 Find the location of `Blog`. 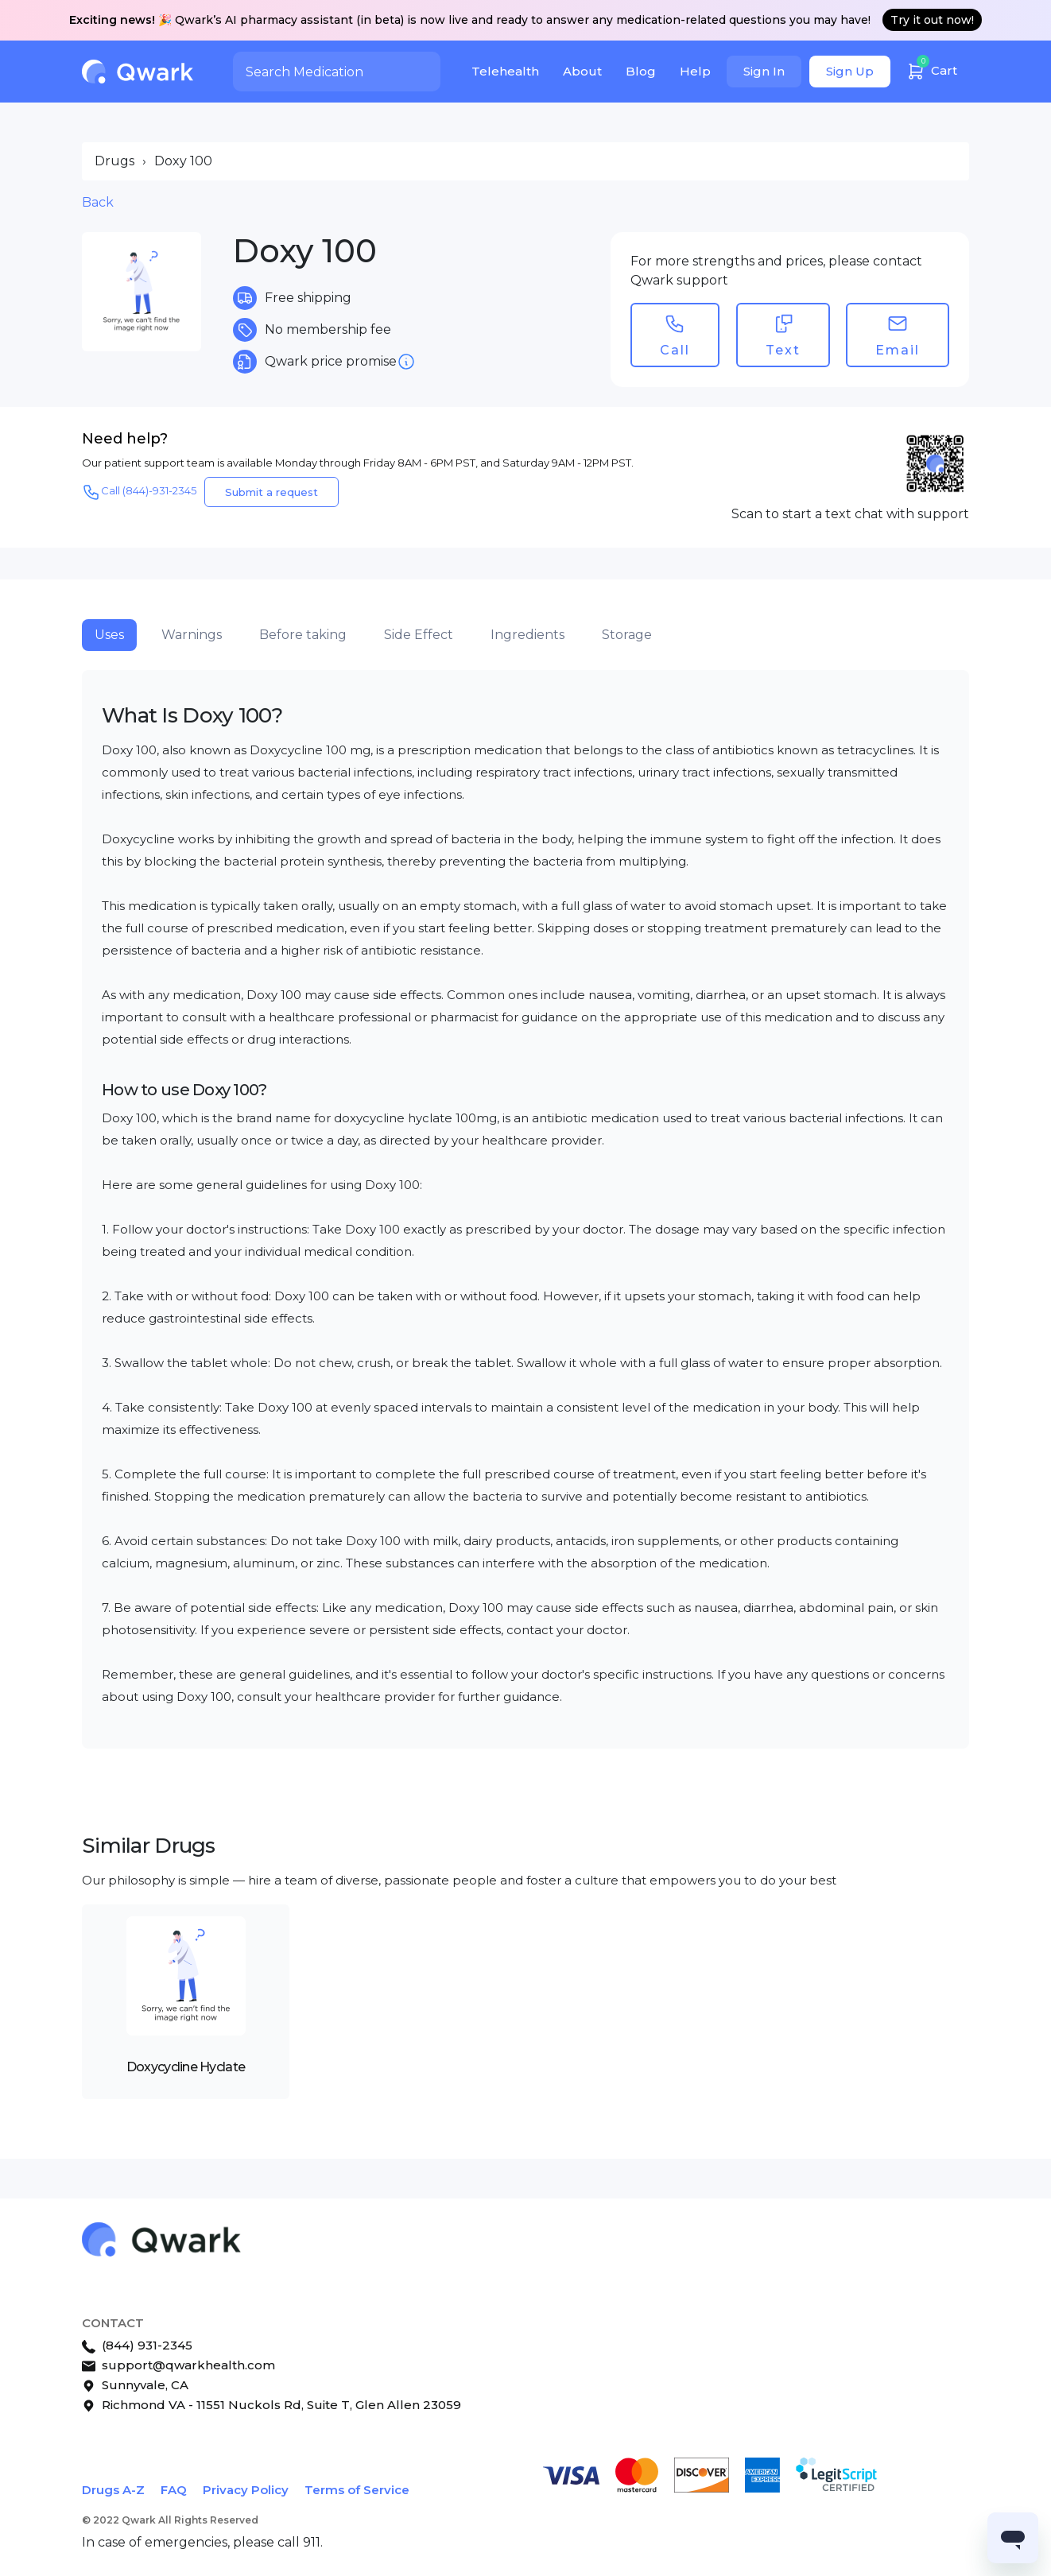

Blog is located at coordinates (641, 71).